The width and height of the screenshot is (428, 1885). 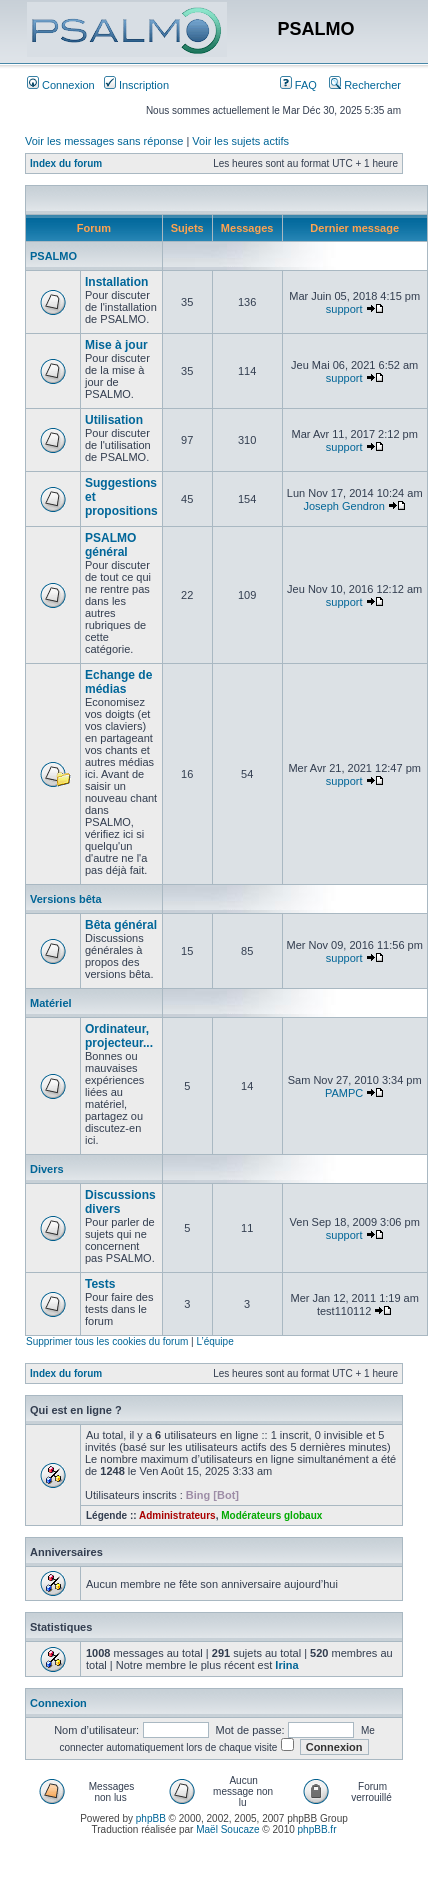 I want to click on L’équipe, so click(x=214, y=1341).